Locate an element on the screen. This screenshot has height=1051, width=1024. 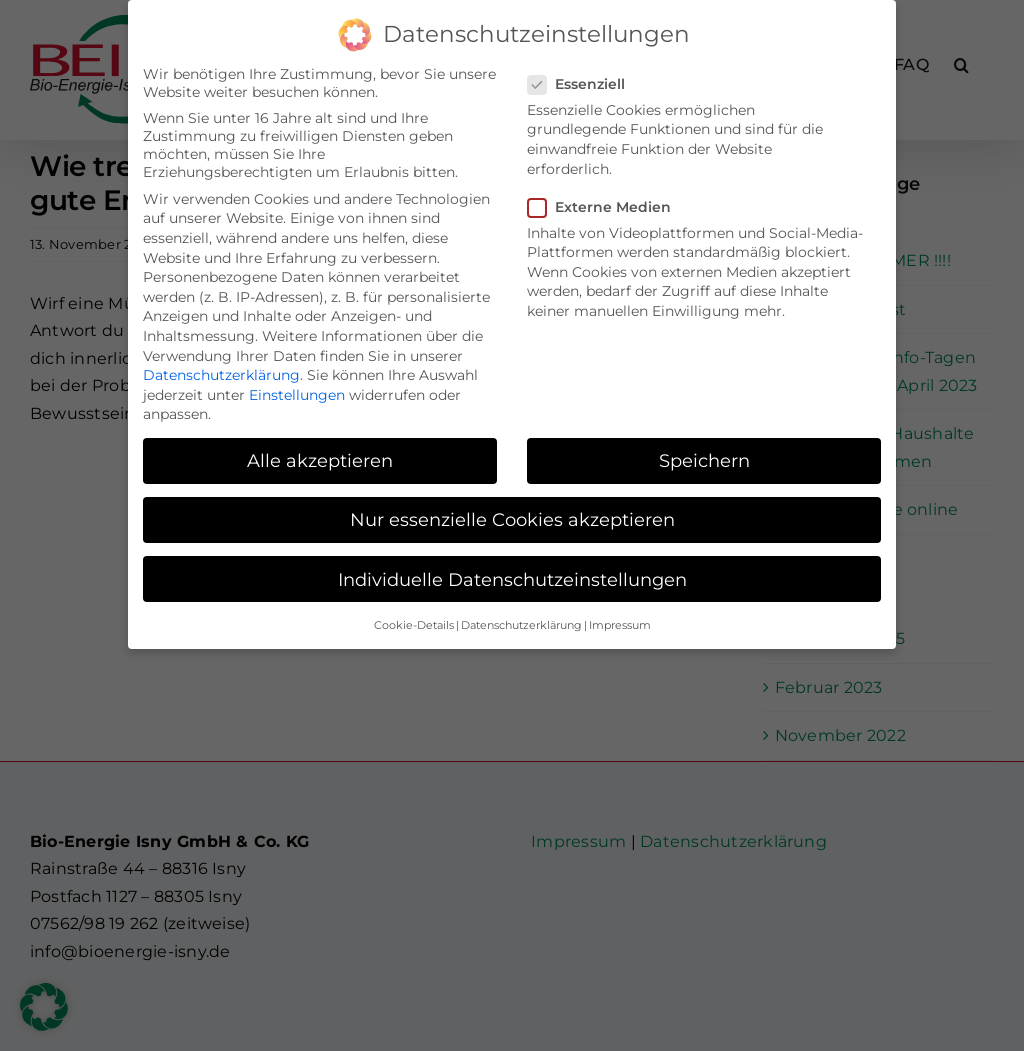
Datenschutzerklärung is located at coordinates (221, 371).